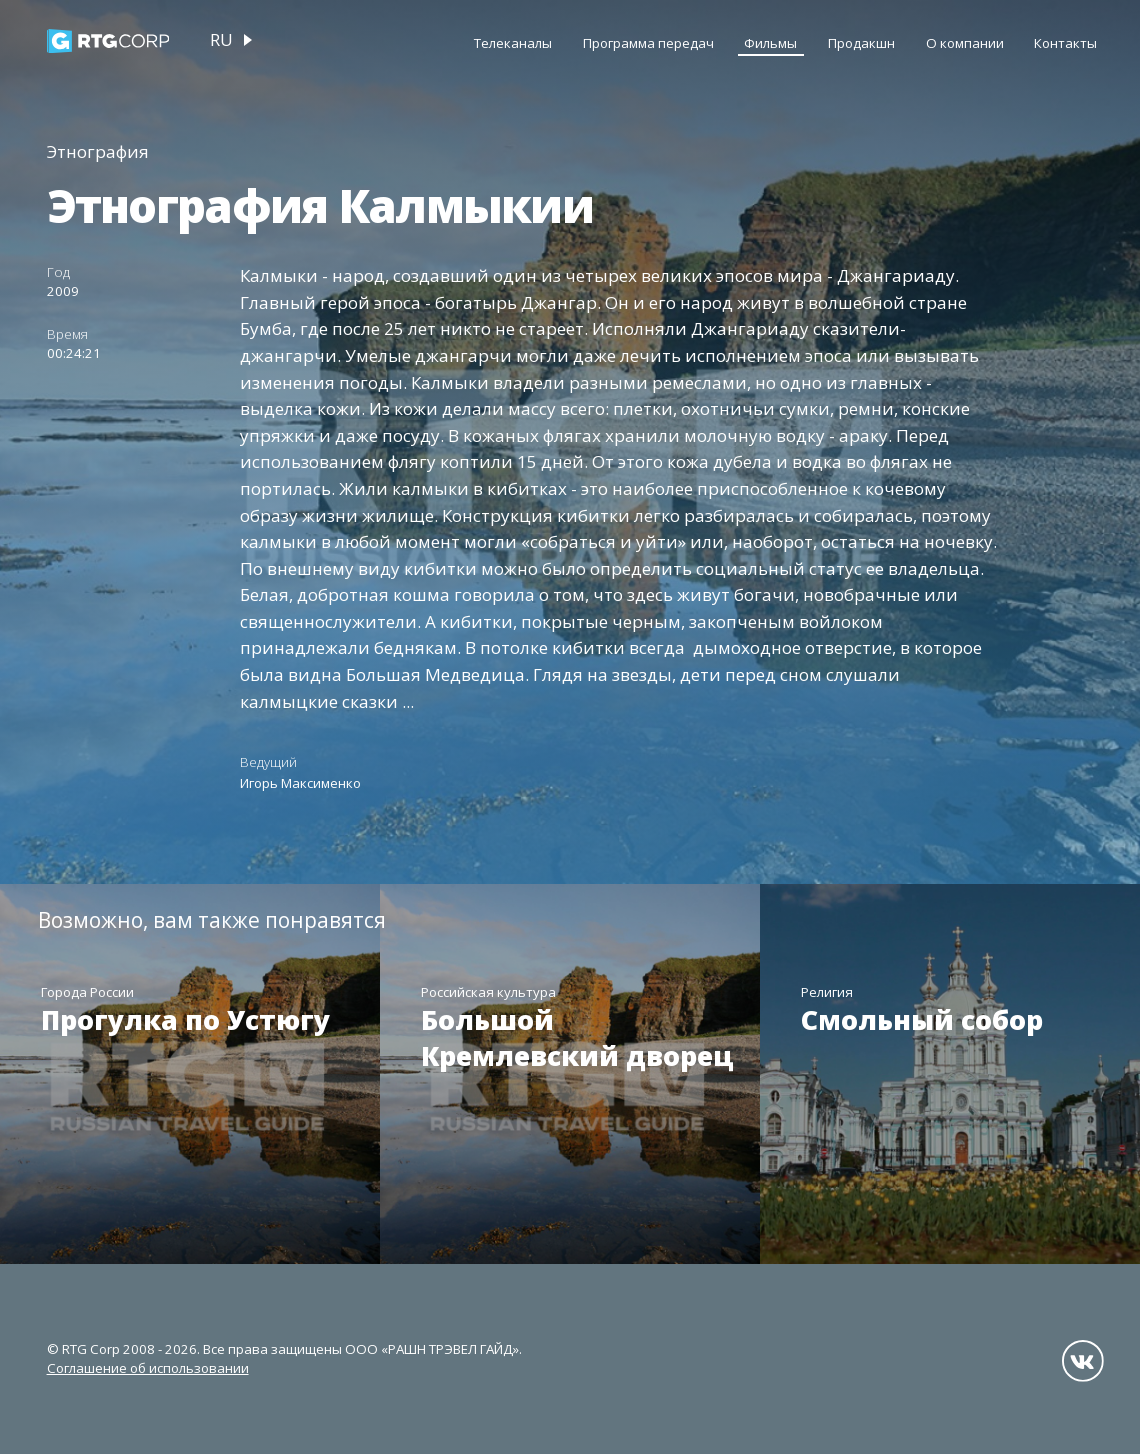  What do you see at coordinates (148, 1368) in the screenshot?
I see `Соглашение об использовании` at bounding box center [148, 1368].